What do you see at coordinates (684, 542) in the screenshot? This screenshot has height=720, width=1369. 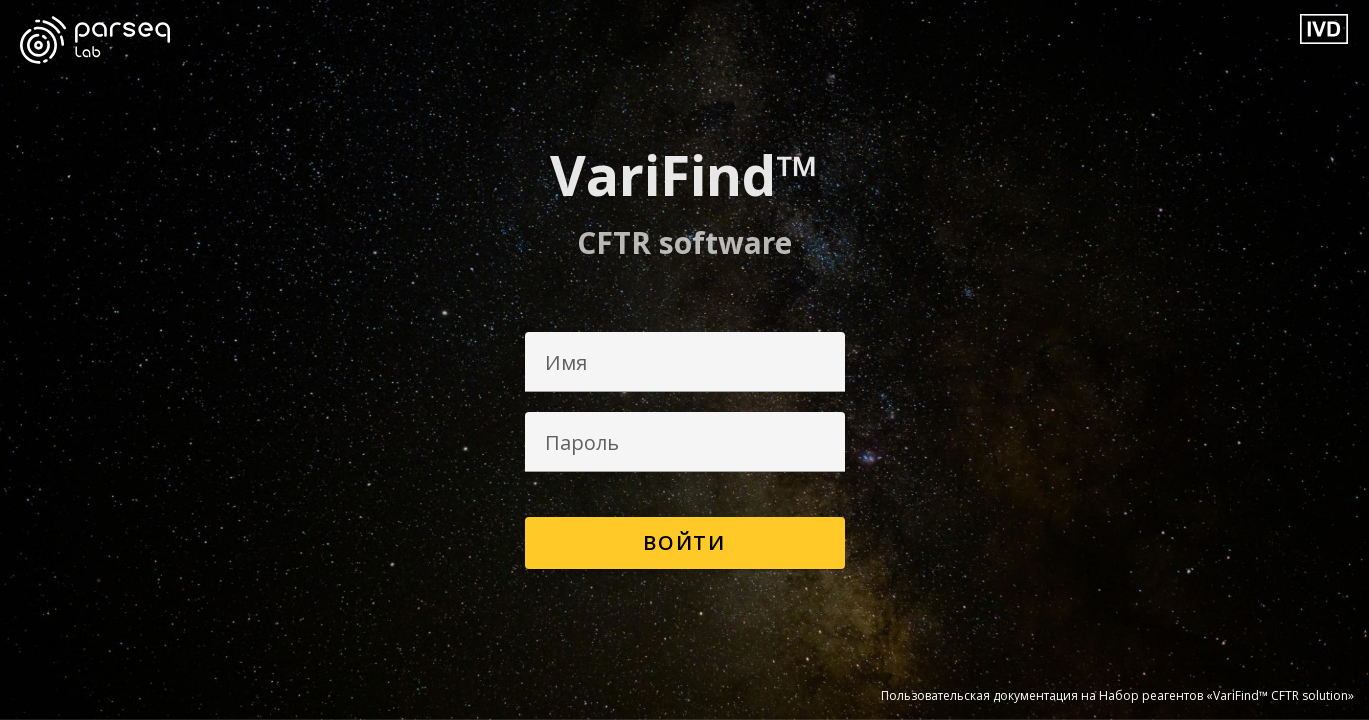 I see `Войти` at bounding box center [684, 542].